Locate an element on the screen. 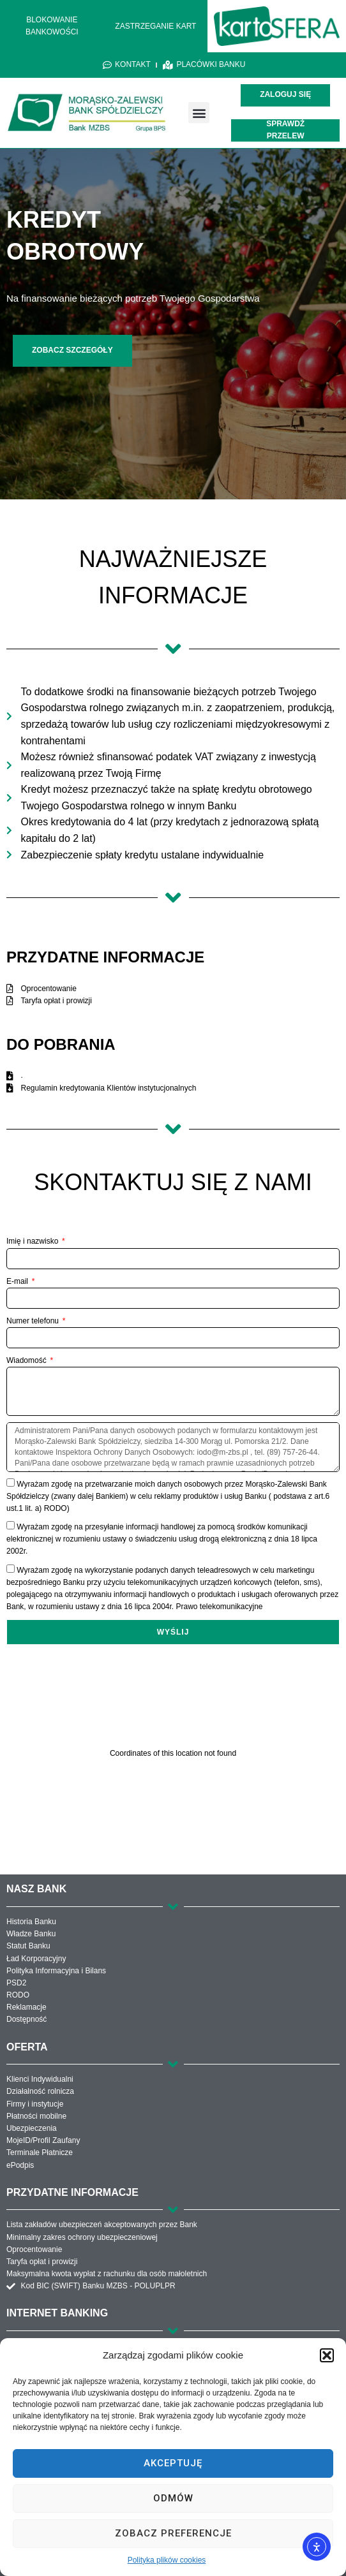 Image resolution: width=346 pixels, height=2576 pixels. [button] is located at coordinates (326, 2355).